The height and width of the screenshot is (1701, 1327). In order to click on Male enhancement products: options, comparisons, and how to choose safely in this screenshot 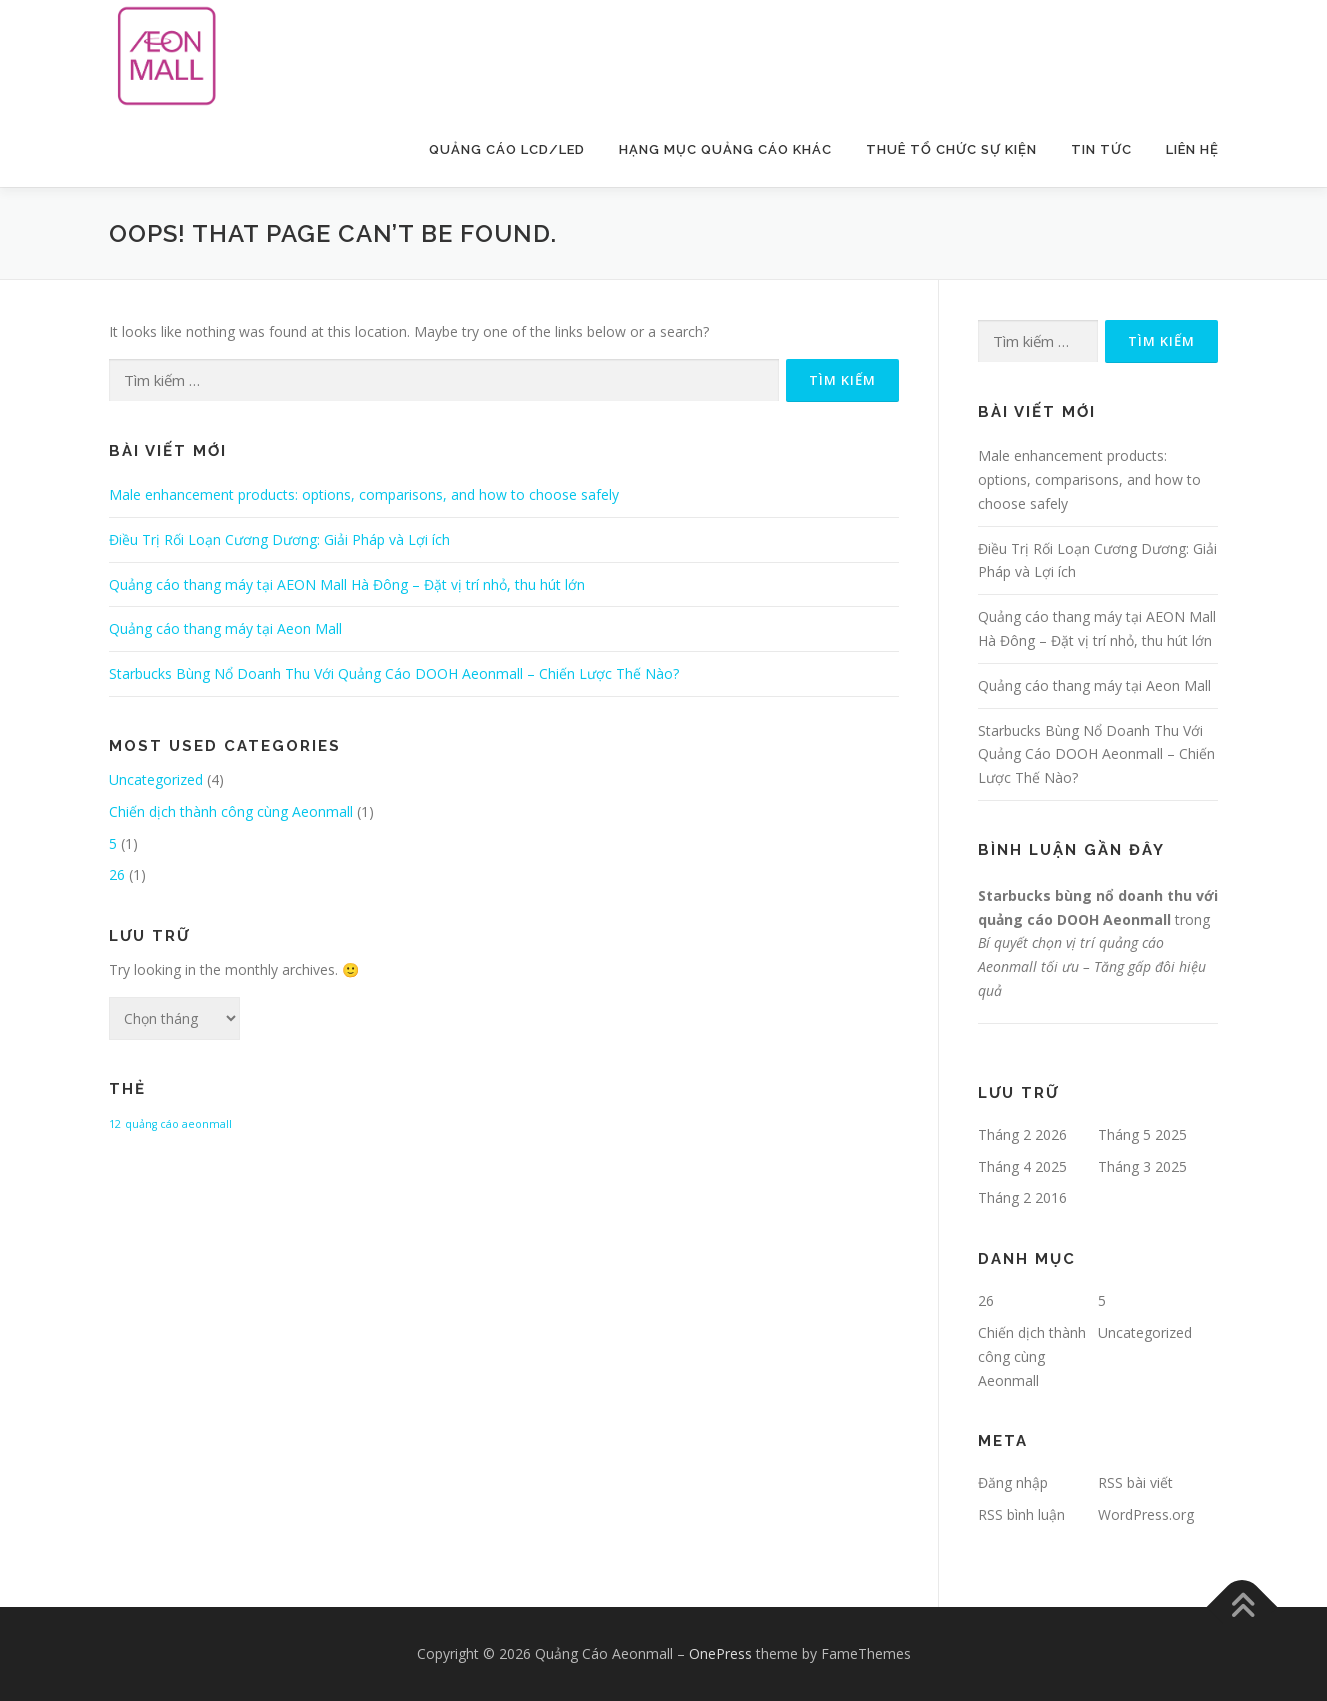, I will do `click(364, 494)`.